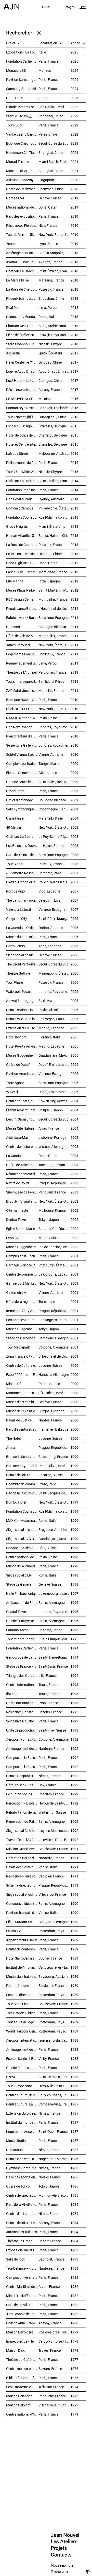 The image size is (92, 2576). Describe the element at coordinates (22, 1392) in the screenshot. I see `Monument pour la paix` at that location.